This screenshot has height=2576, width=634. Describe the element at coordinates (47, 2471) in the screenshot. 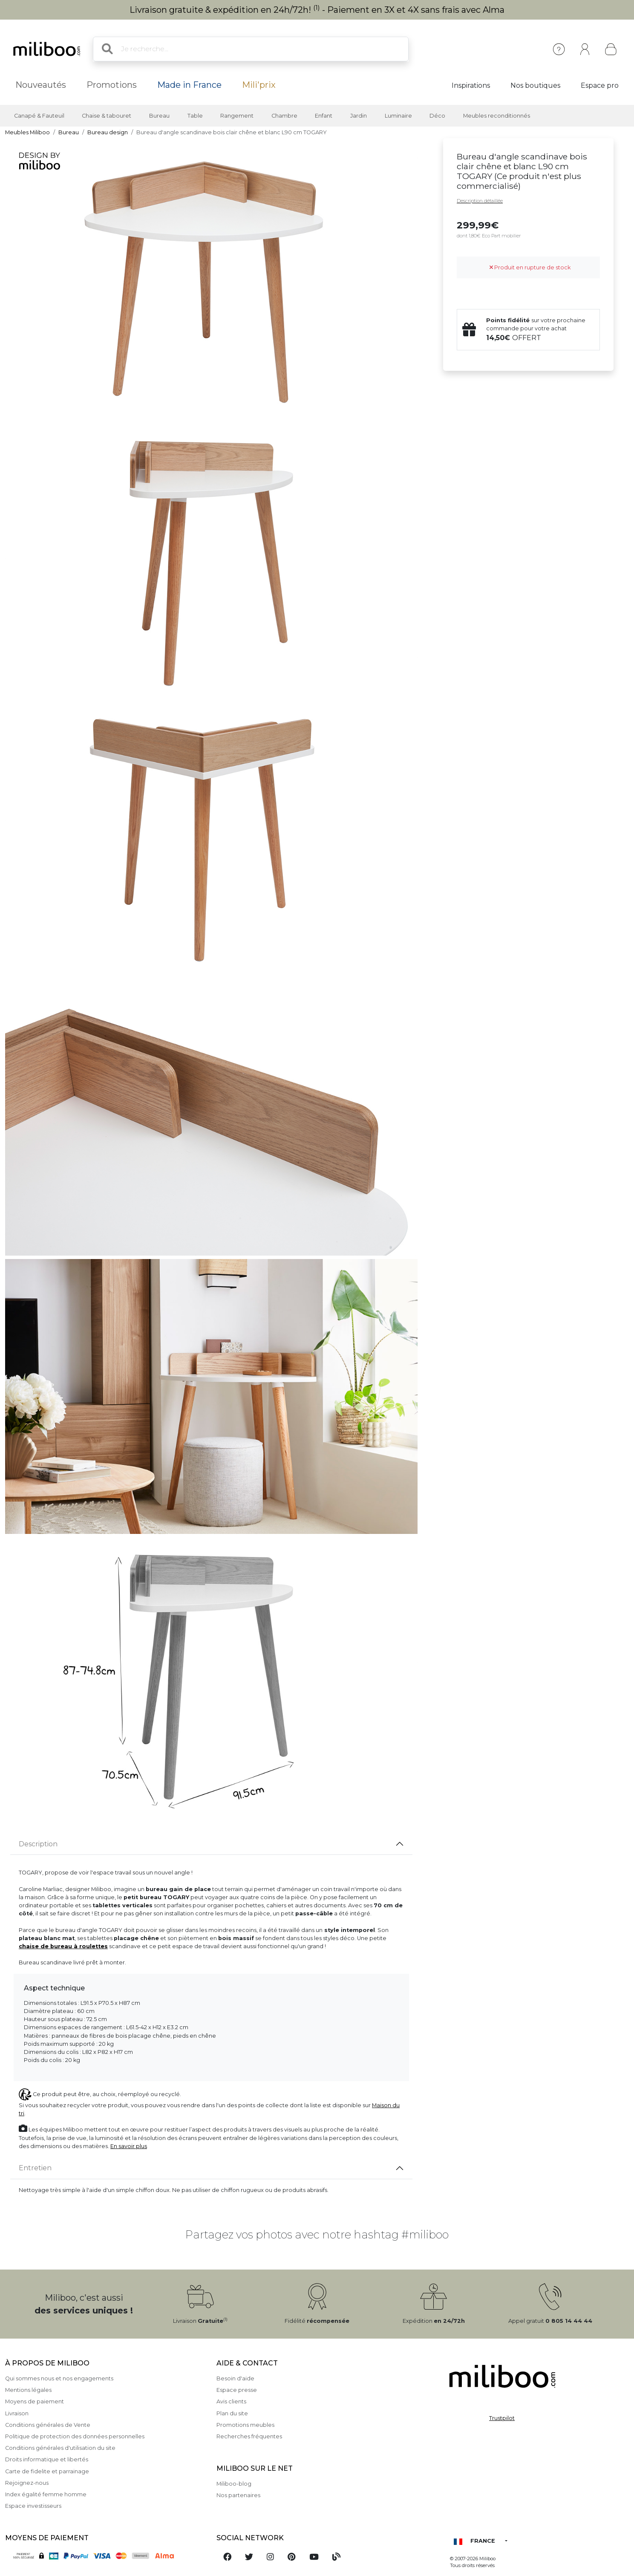

I see `Carte de fidelite et parrainage` at that location.